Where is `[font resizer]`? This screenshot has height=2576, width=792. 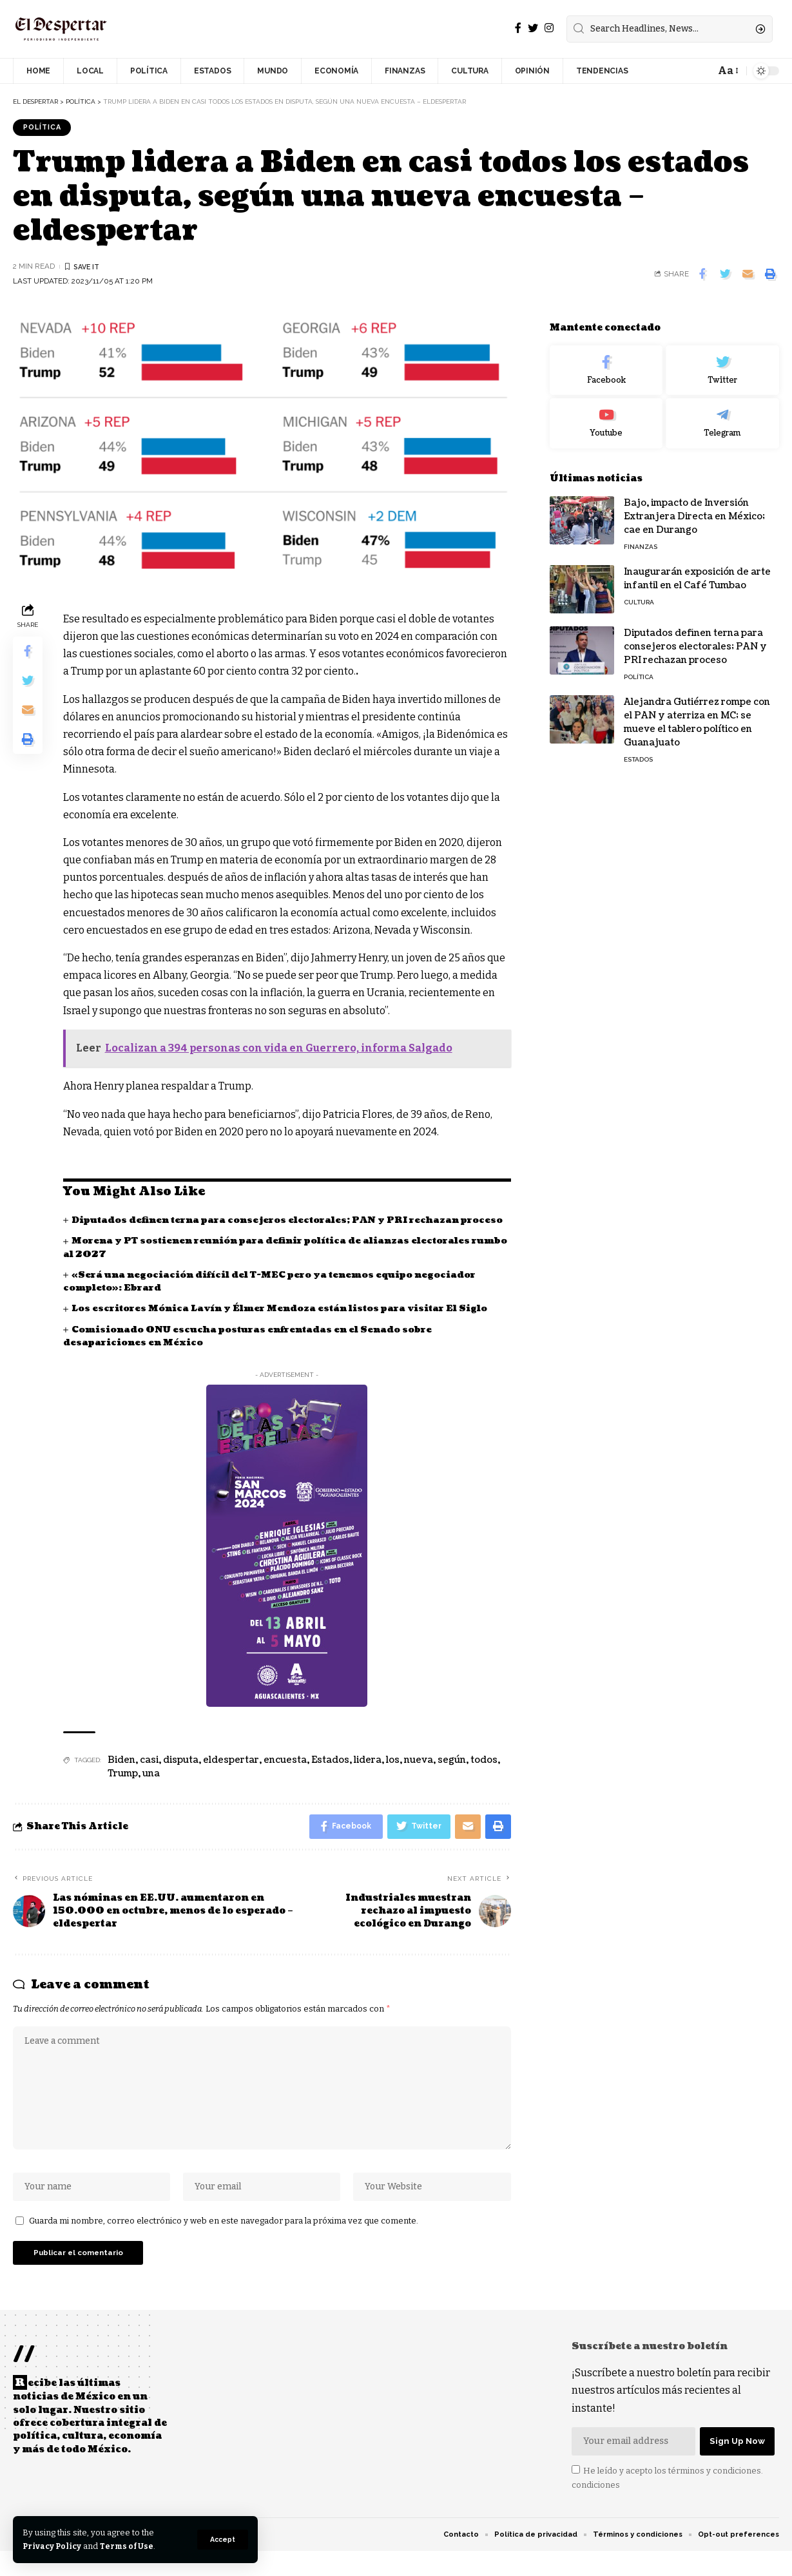 [font resizer] is located at coordinates (727, 70).